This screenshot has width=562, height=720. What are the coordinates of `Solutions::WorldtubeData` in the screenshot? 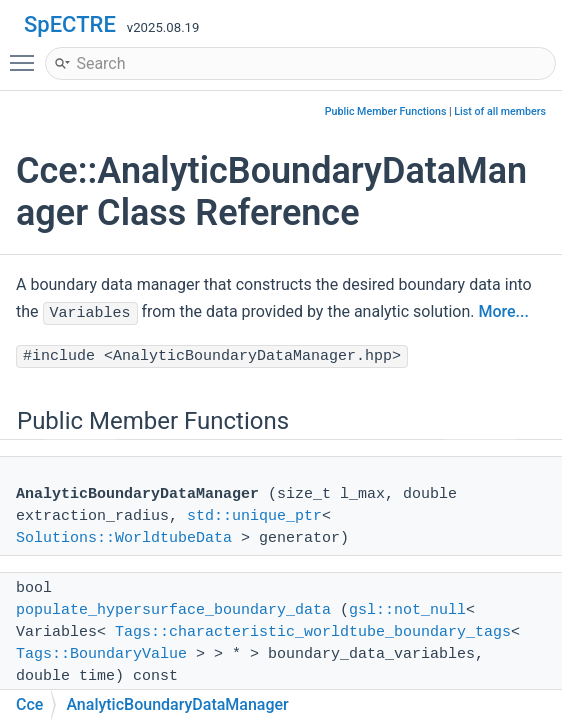 It's located at (124, 538).